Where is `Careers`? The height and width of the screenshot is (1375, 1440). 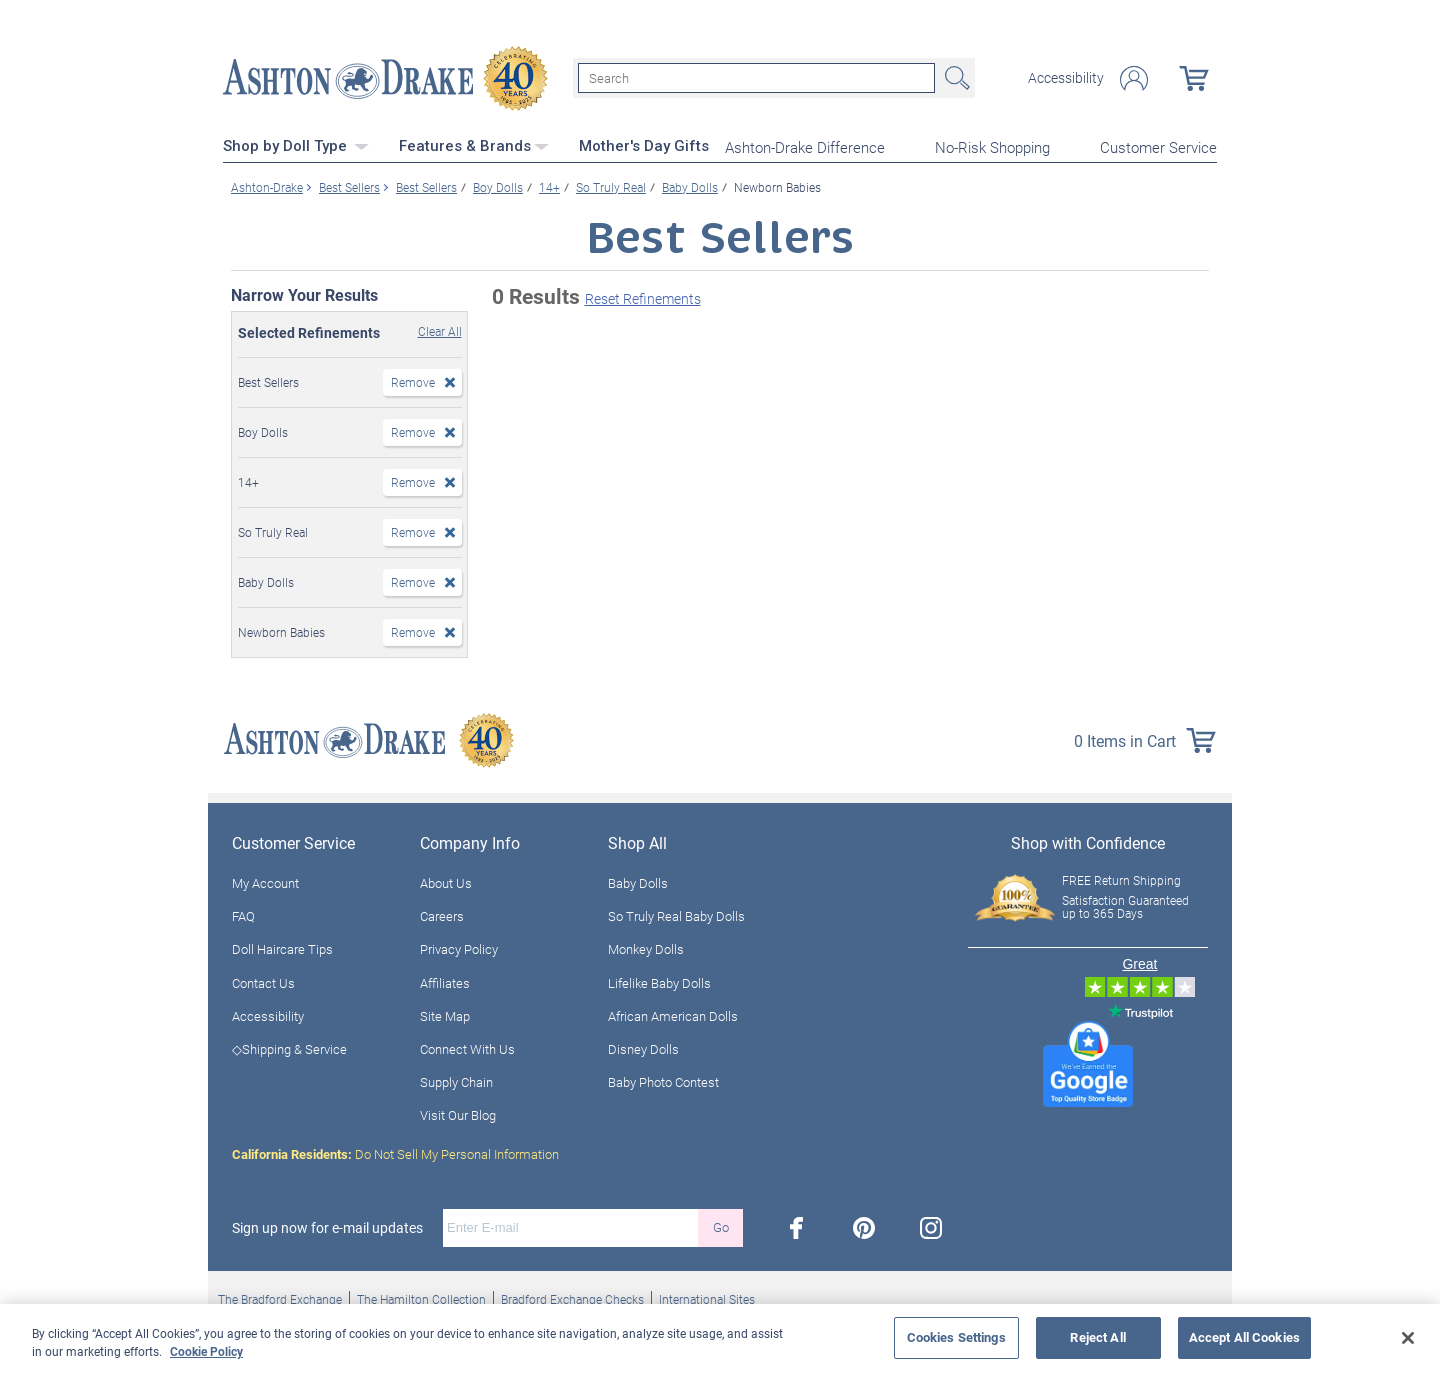 Careers is located at coordinates (442, 915).